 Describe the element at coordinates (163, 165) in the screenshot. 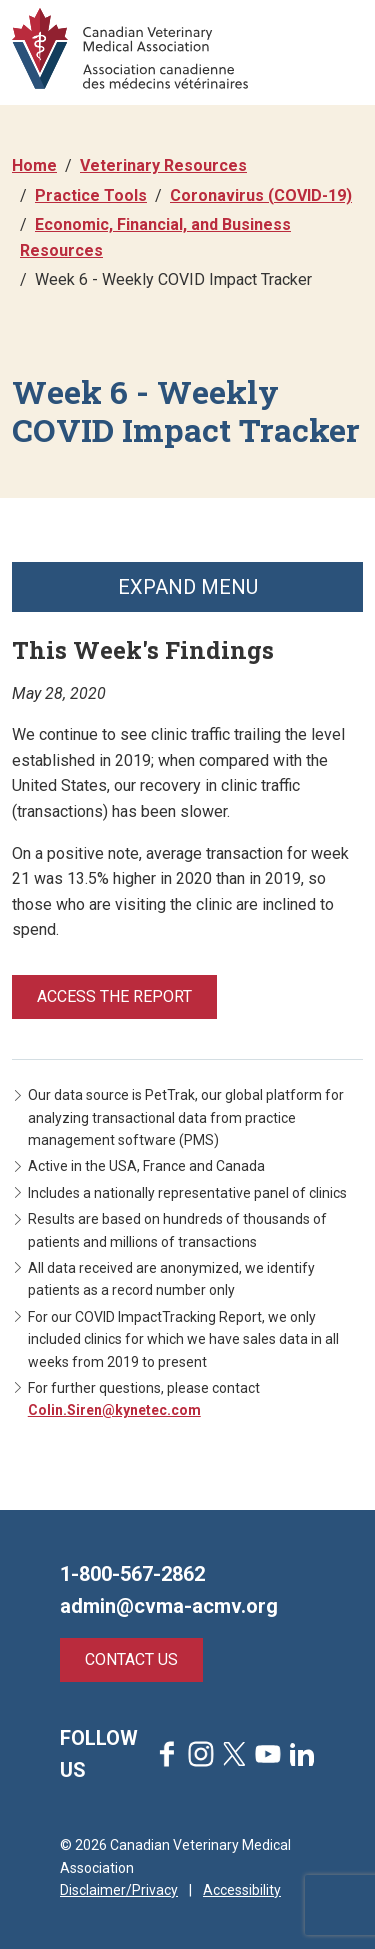

I see `Veterinary Resources` at that location.